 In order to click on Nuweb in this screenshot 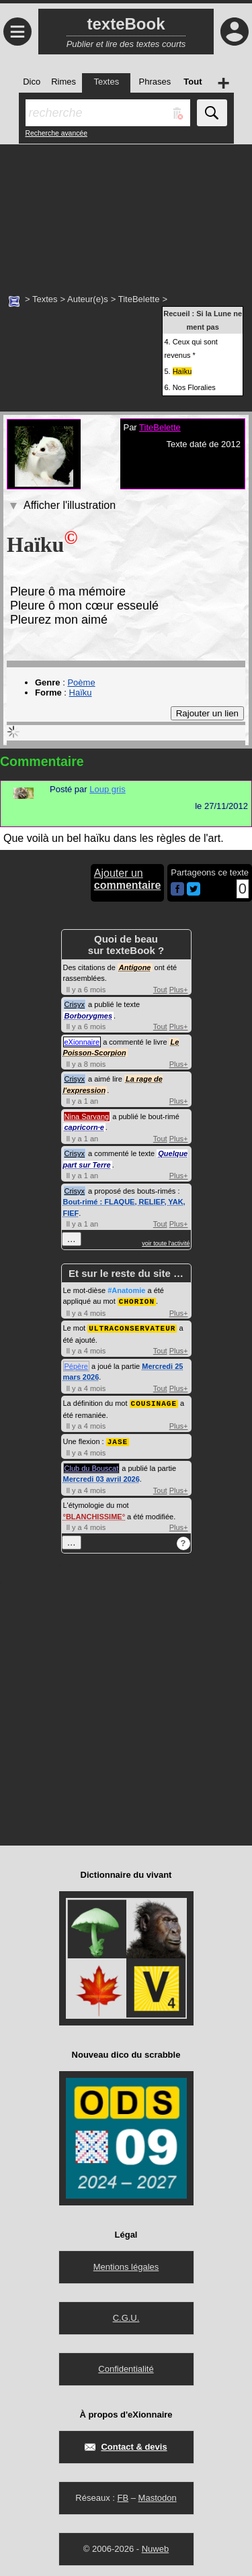, I will do `click(155, 2546)`.